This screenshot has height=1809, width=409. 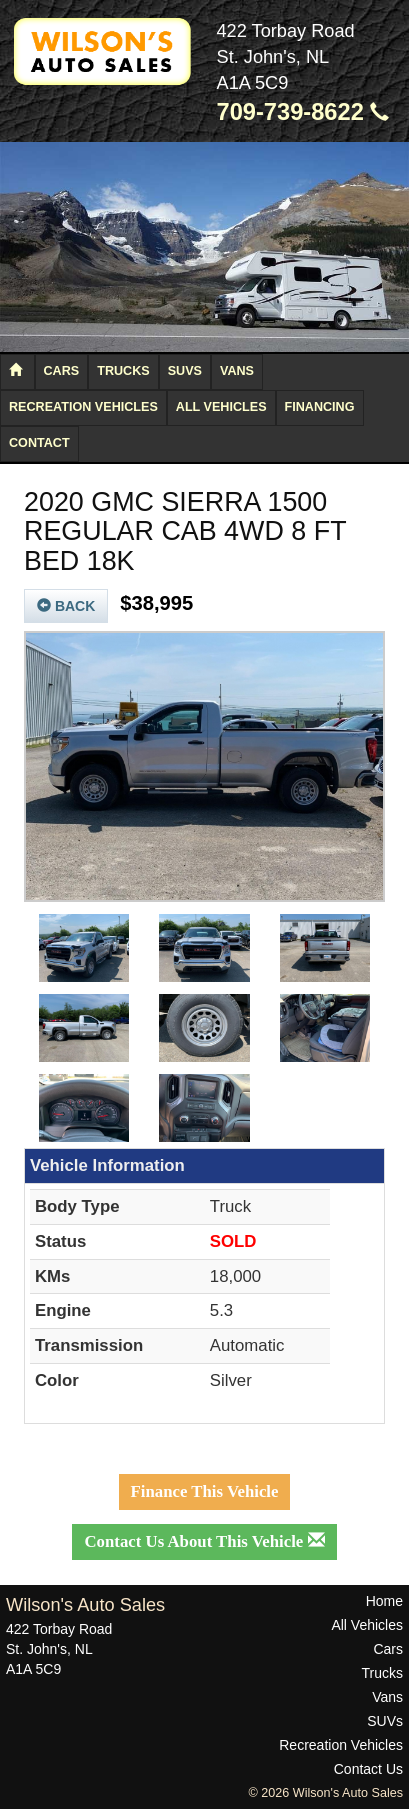 What do you see at coordinates (384, 1601) in the screenshot?
I see `Home` at bounding box center [384, 1601].